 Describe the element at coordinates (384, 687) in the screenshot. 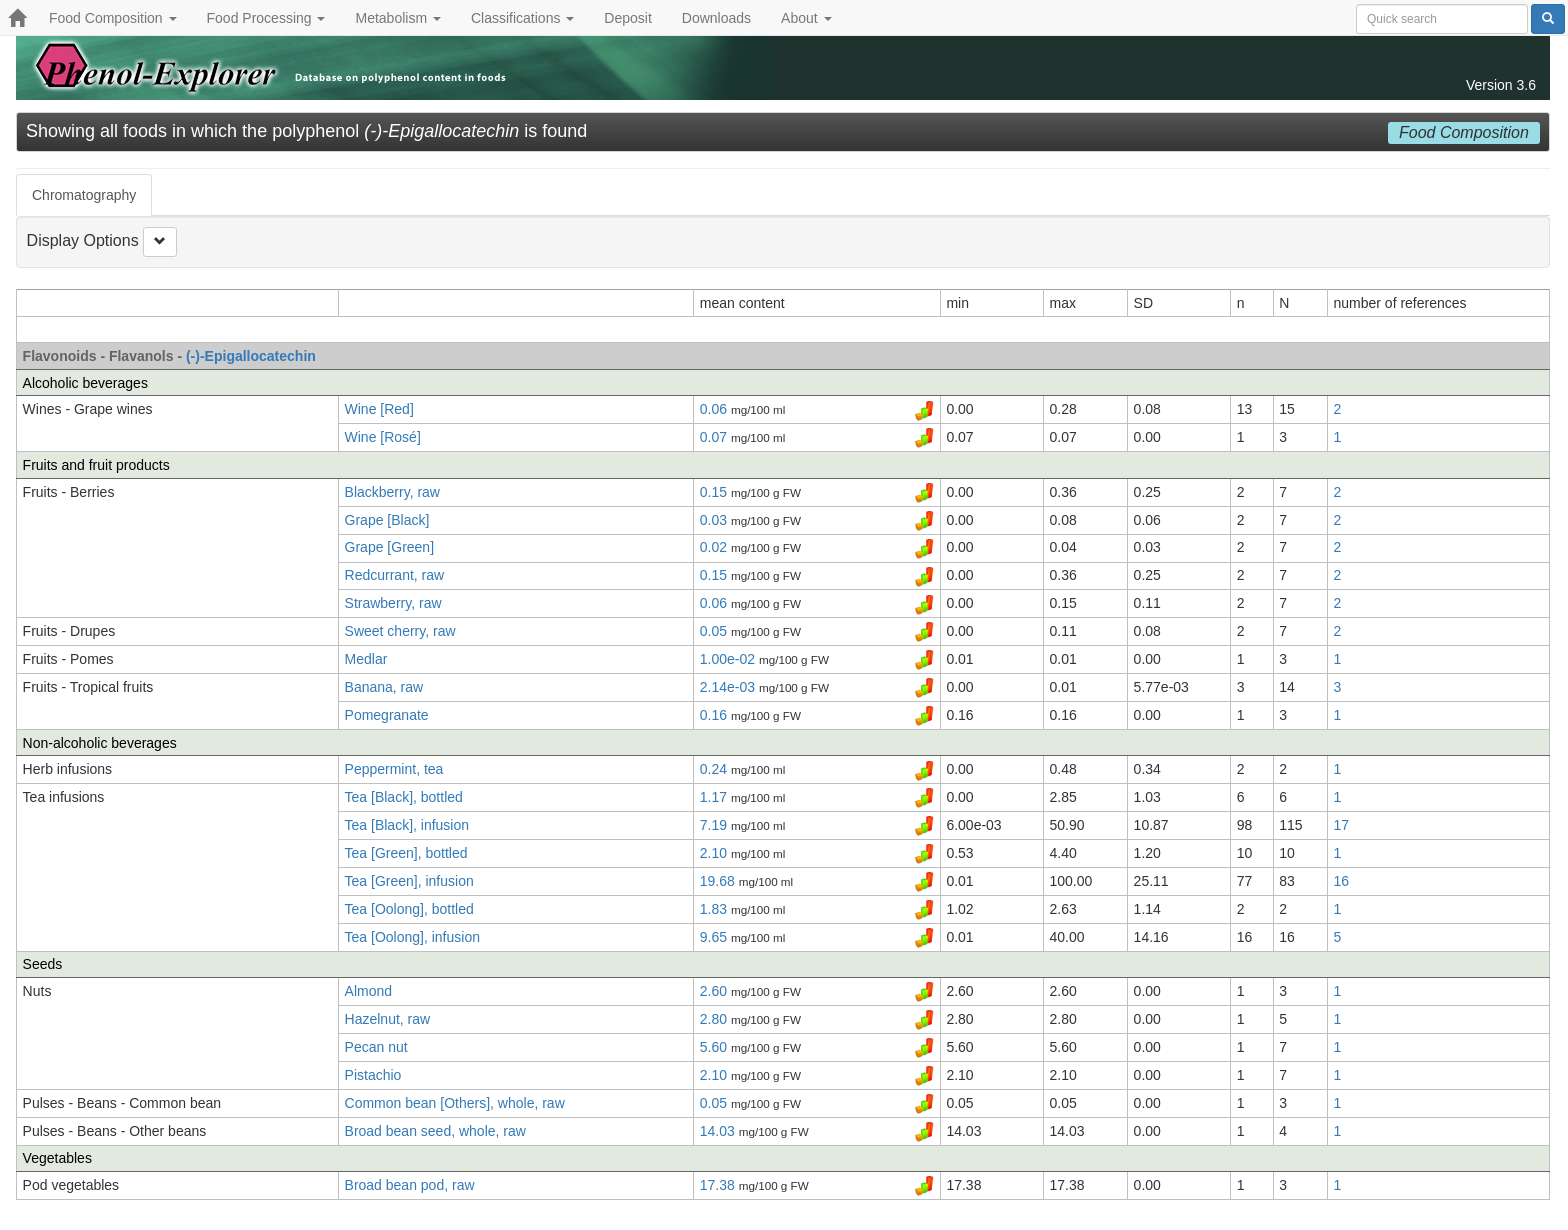

I see `Banana, raw` at that location.